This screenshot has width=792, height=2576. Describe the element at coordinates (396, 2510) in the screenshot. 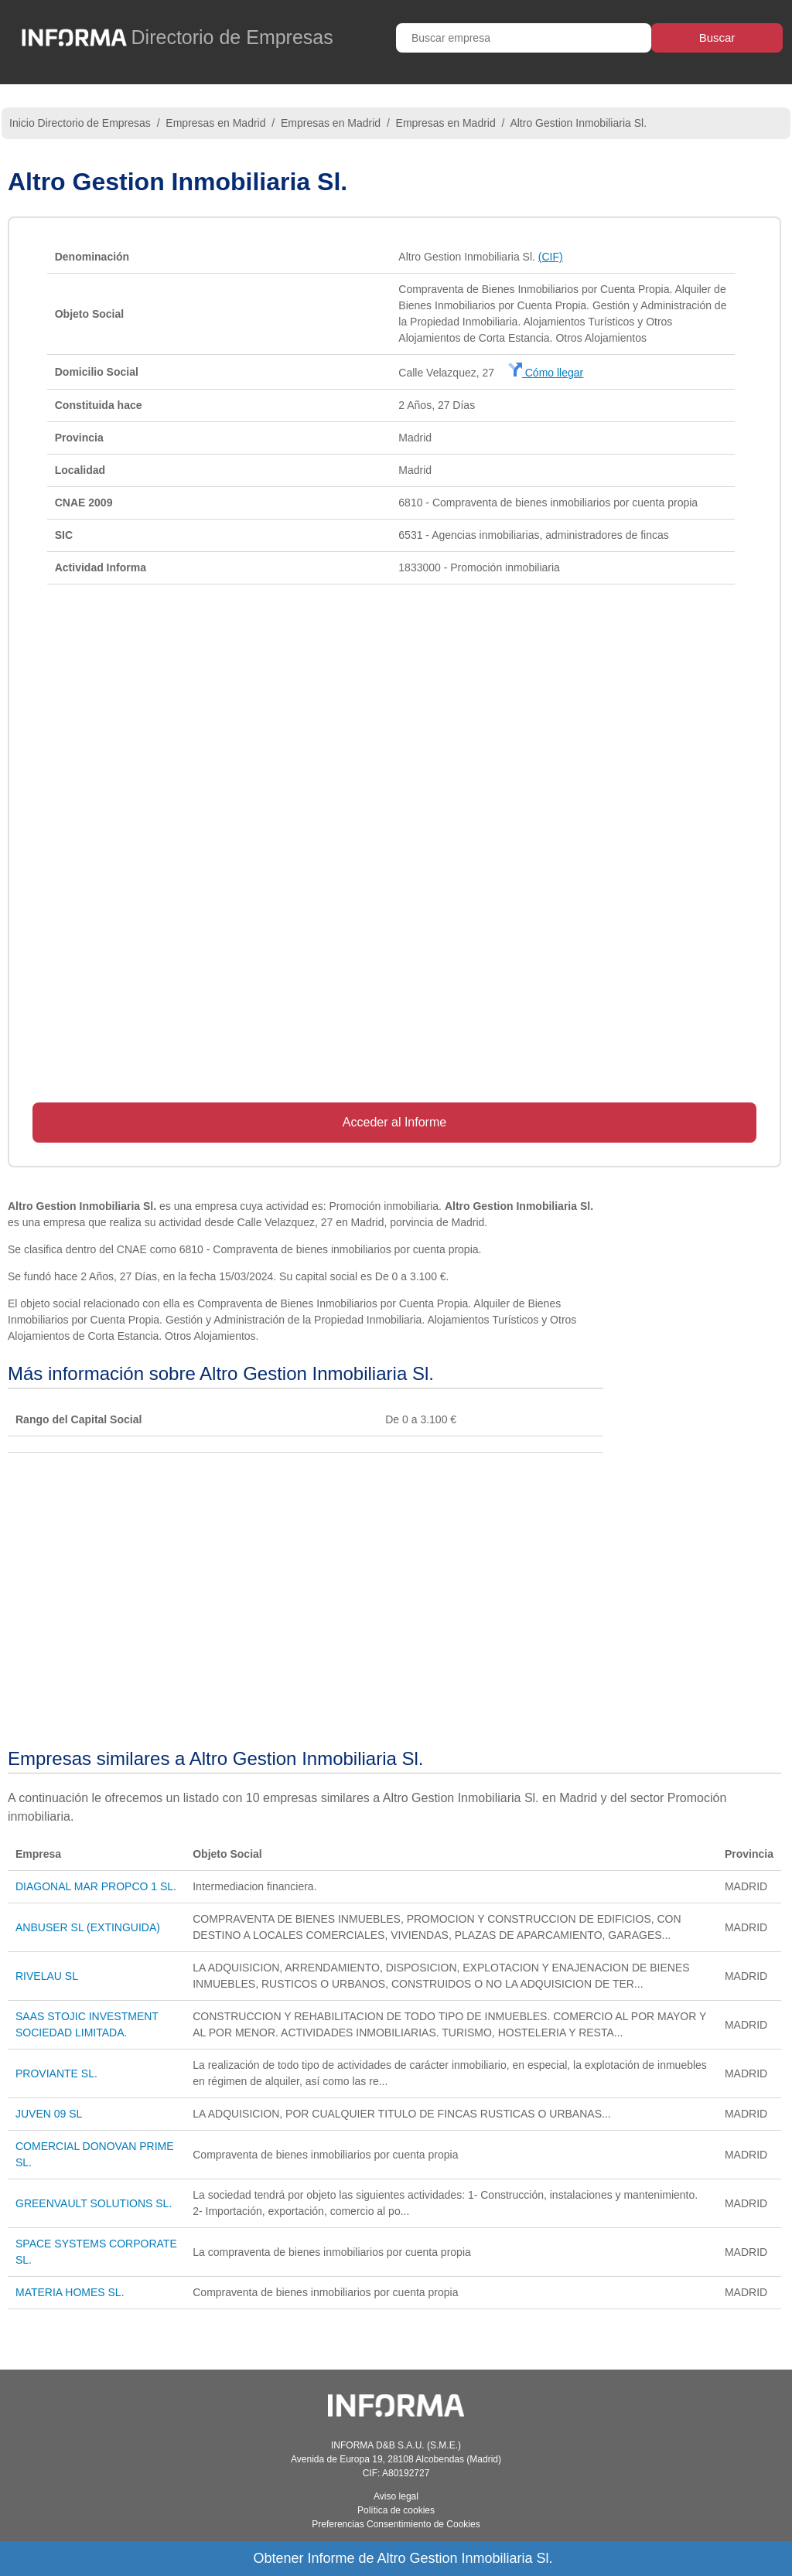

I see `Política de cookies` at that location.